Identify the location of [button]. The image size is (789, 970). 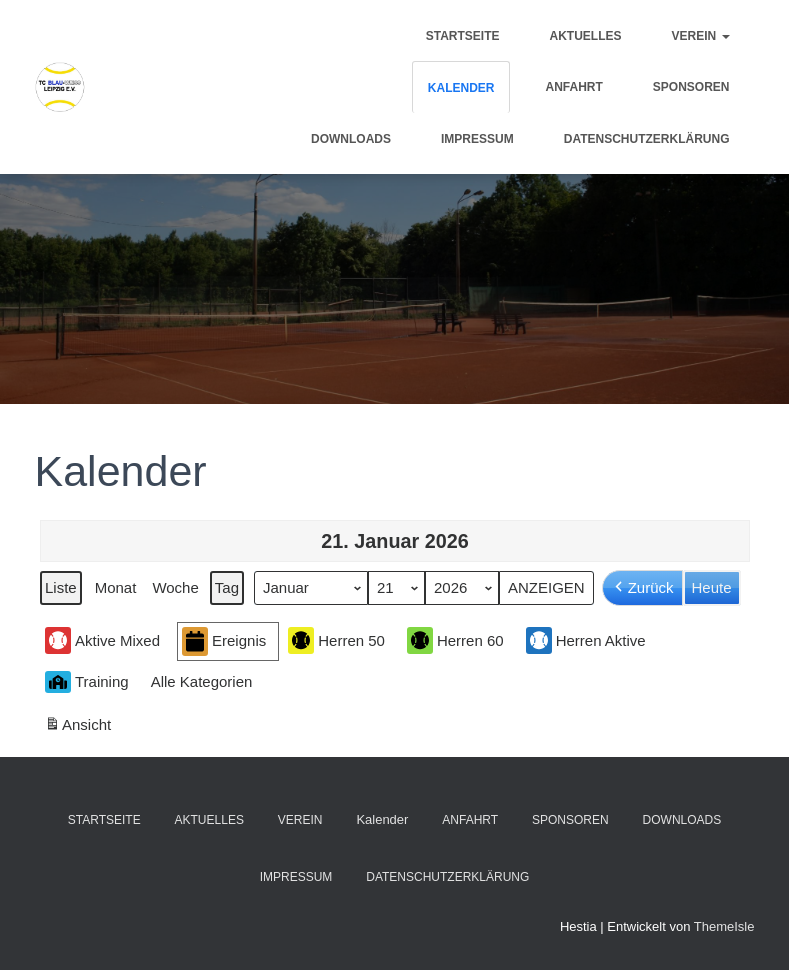
(205, 682).